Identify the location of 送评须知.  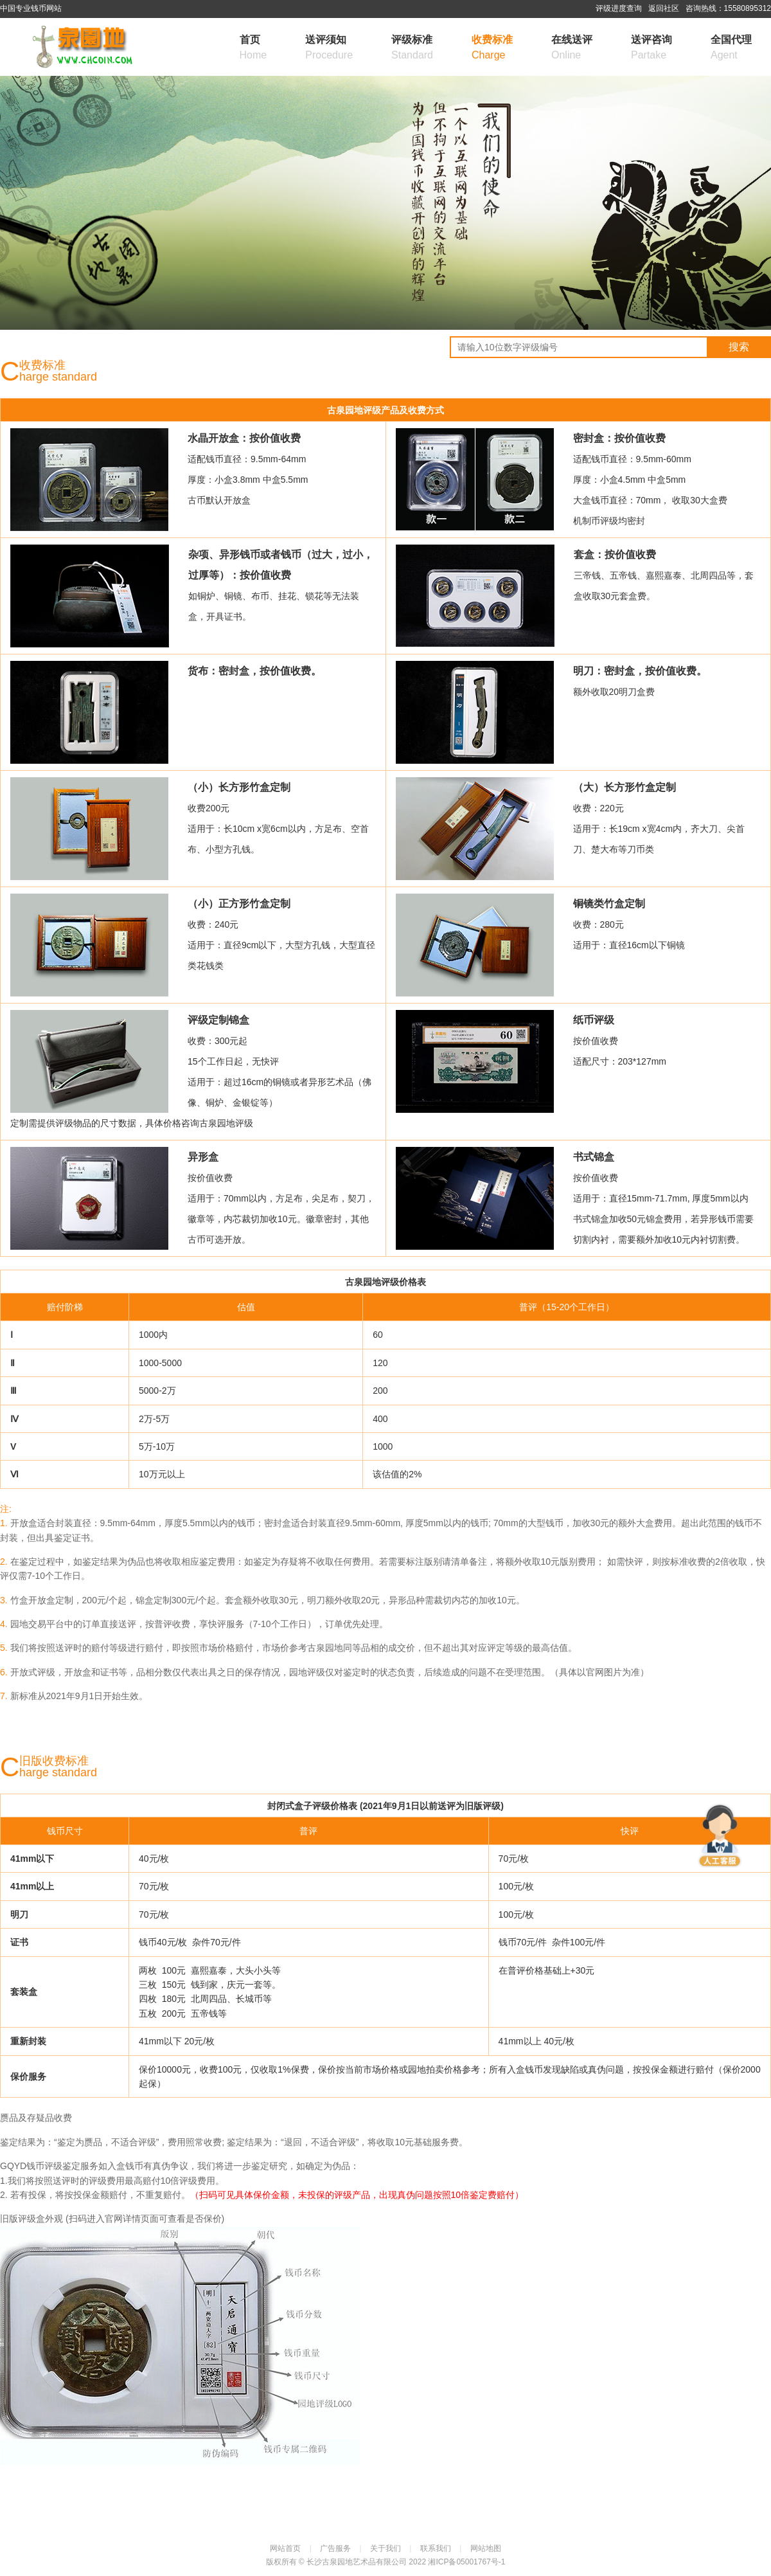
(329, 48).